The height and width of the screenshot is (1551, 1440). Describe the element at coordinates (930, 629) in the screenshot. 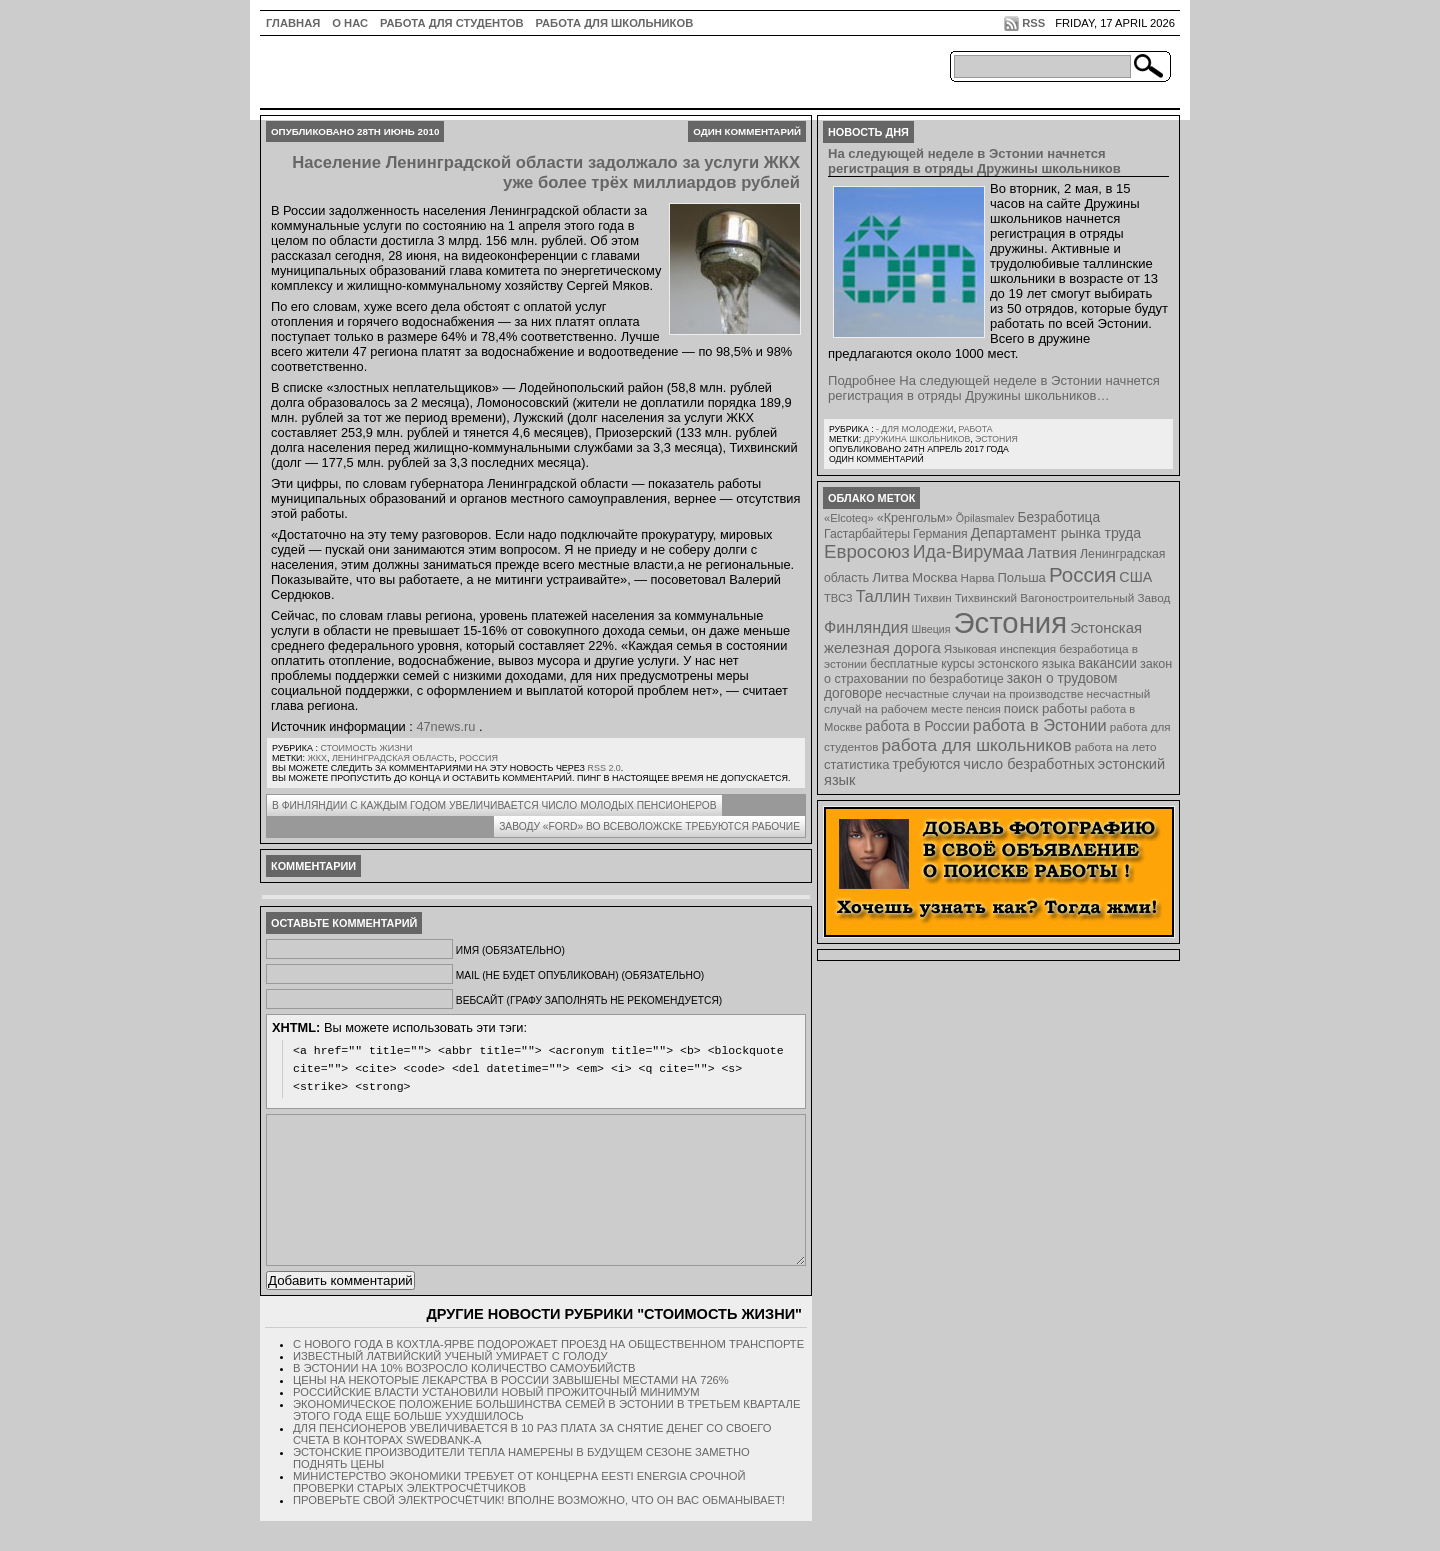

I see `Швеция [Швеция (6 элементов)]` at that location.